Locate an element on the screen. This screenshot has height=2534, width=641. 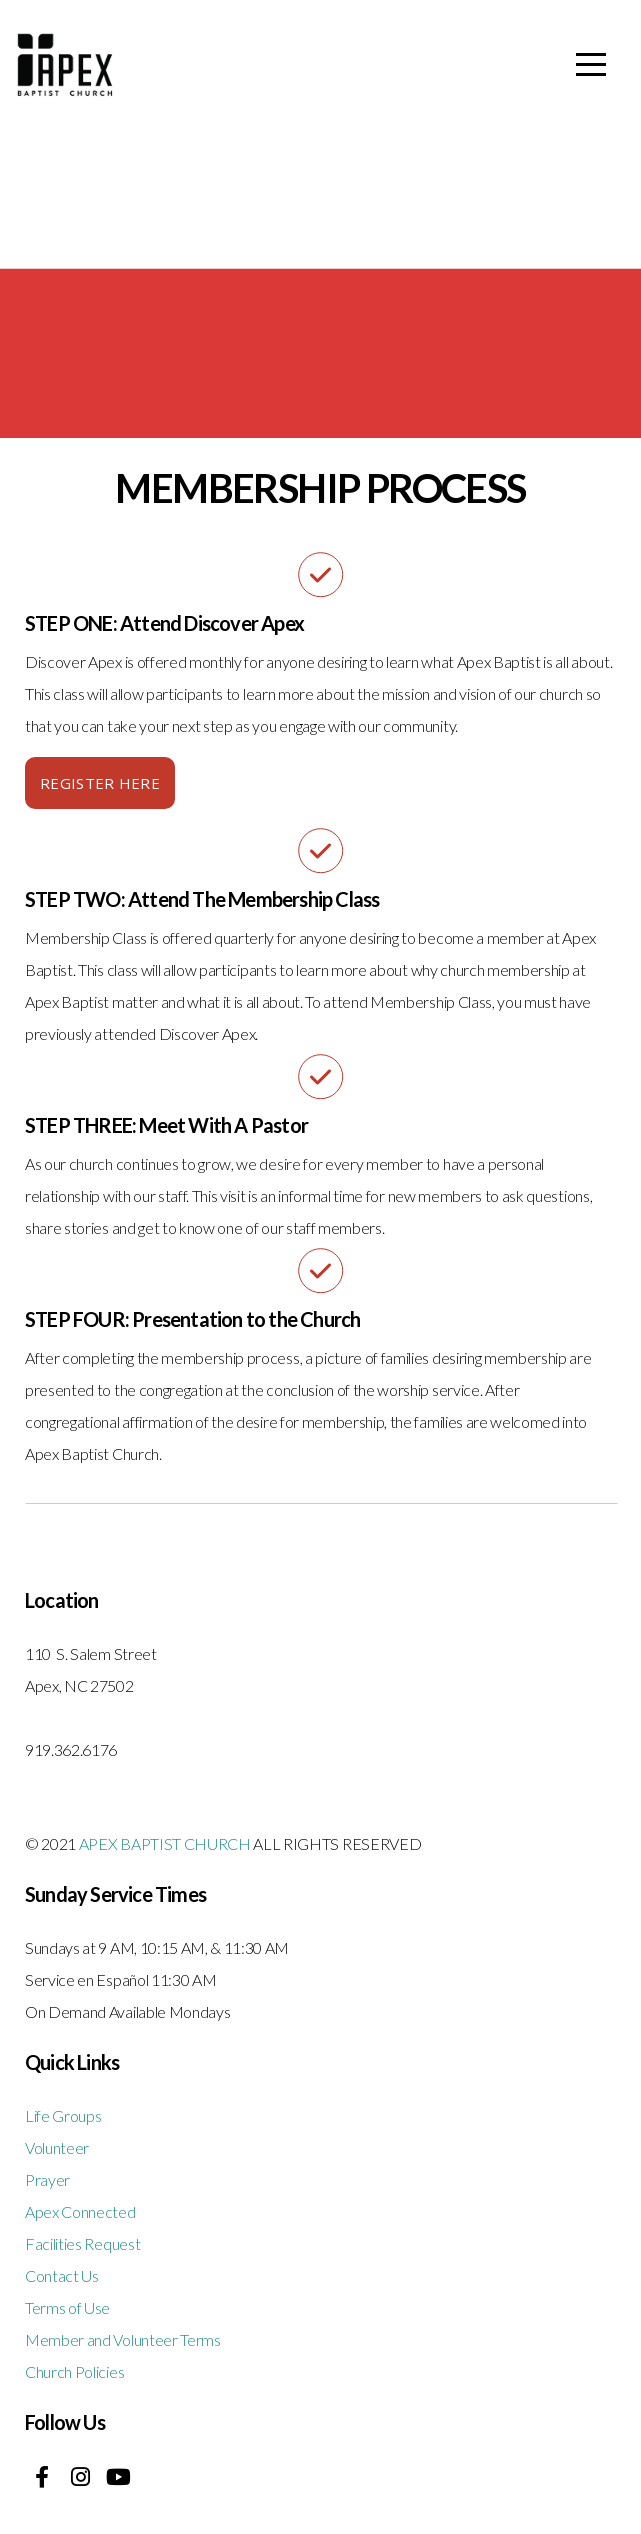
Terms of Use is located at coordinates (67, 2307).